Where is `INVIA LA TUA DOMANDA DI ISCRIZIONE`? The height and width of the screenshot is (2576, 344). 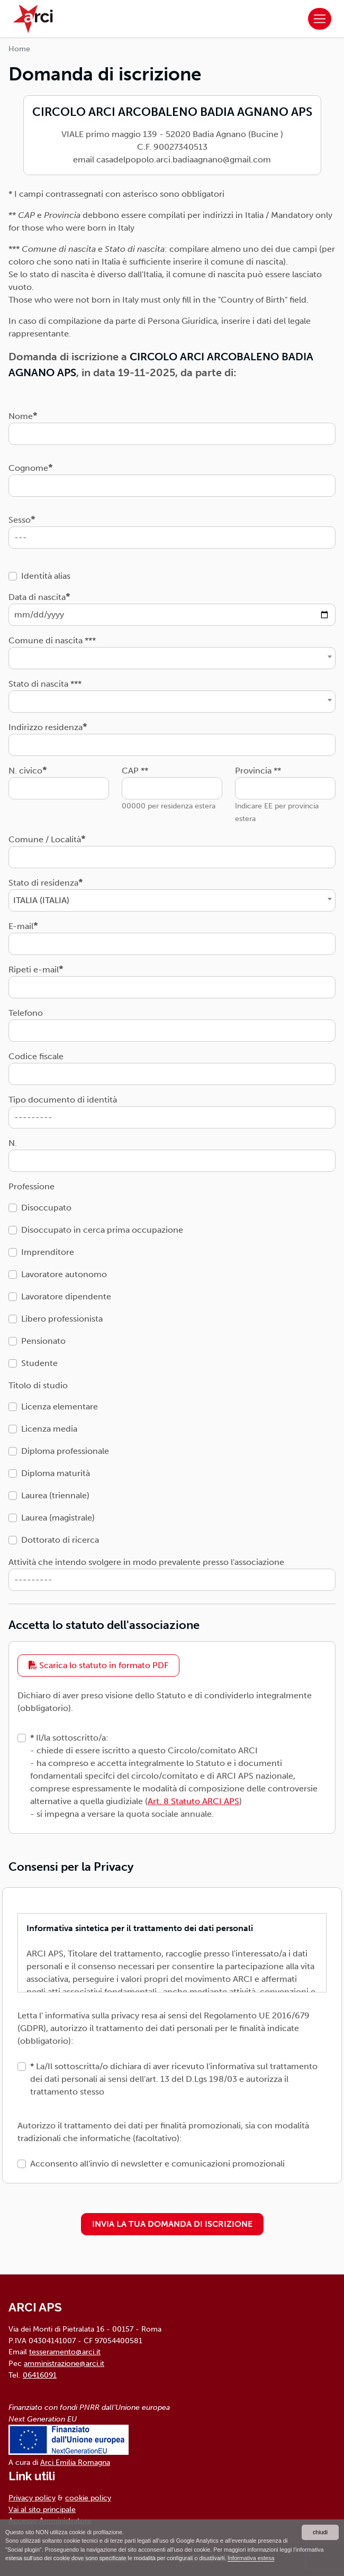
INVIA LA TUA DOMANDA DI ISCRIZIONE is located at coordinates (172, 2224).